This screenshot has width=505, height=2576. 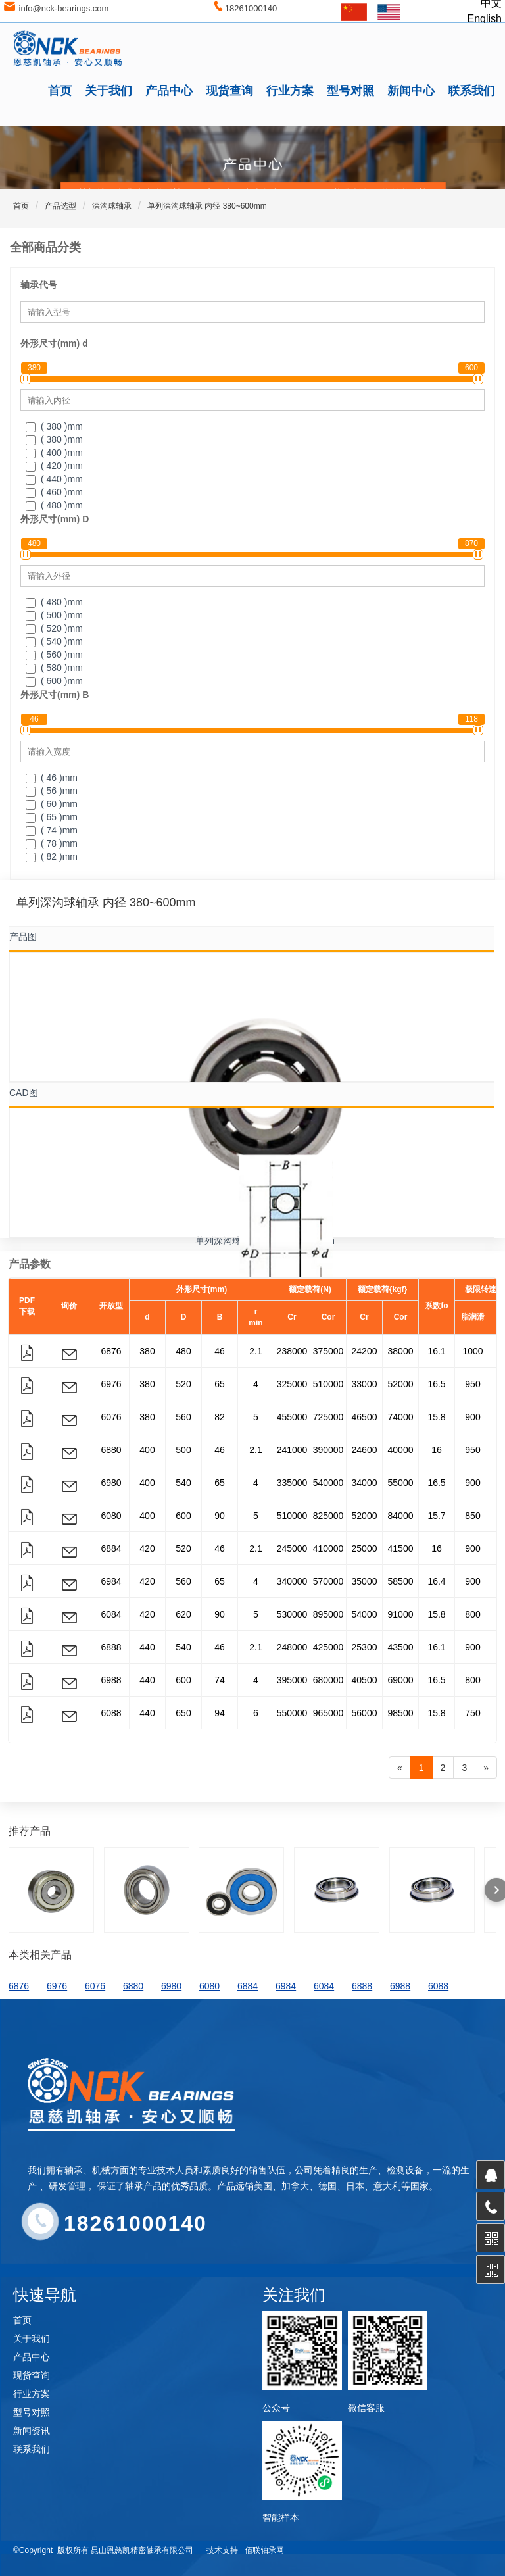 I want to click on 58500, so click(x=401, y=1581).